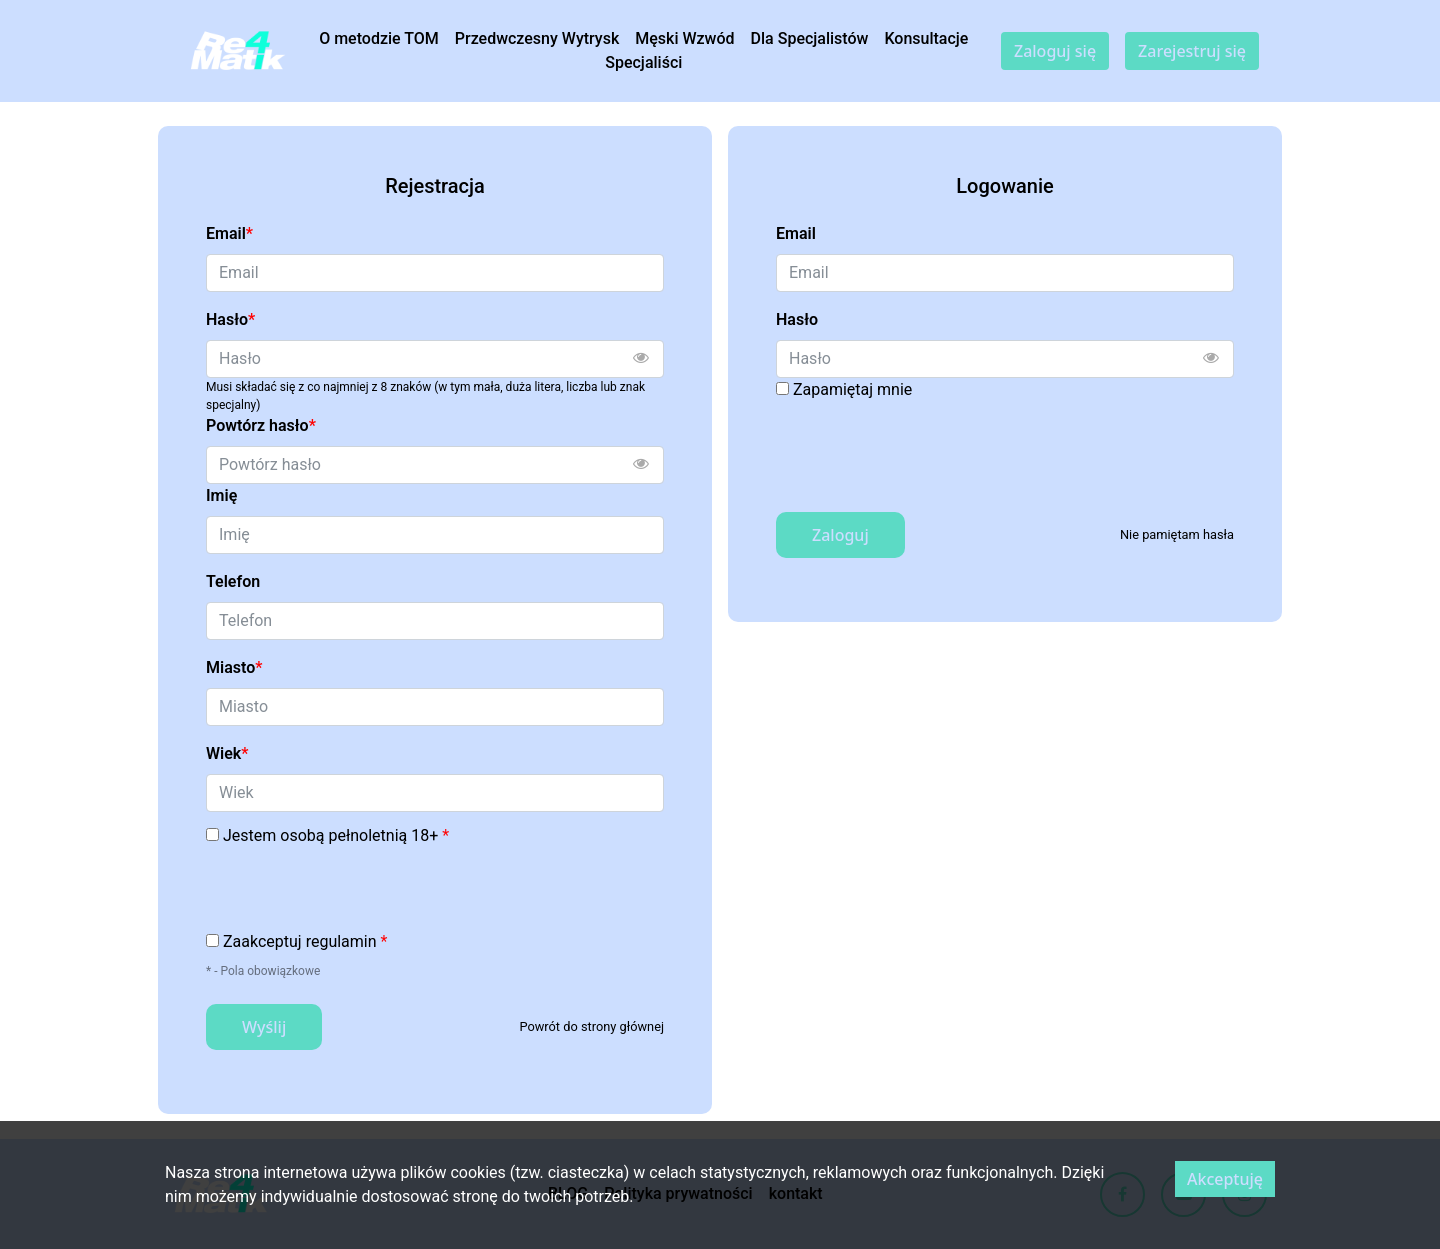  I want to click on Nie pamiętam hasła, so click(1177, 534).